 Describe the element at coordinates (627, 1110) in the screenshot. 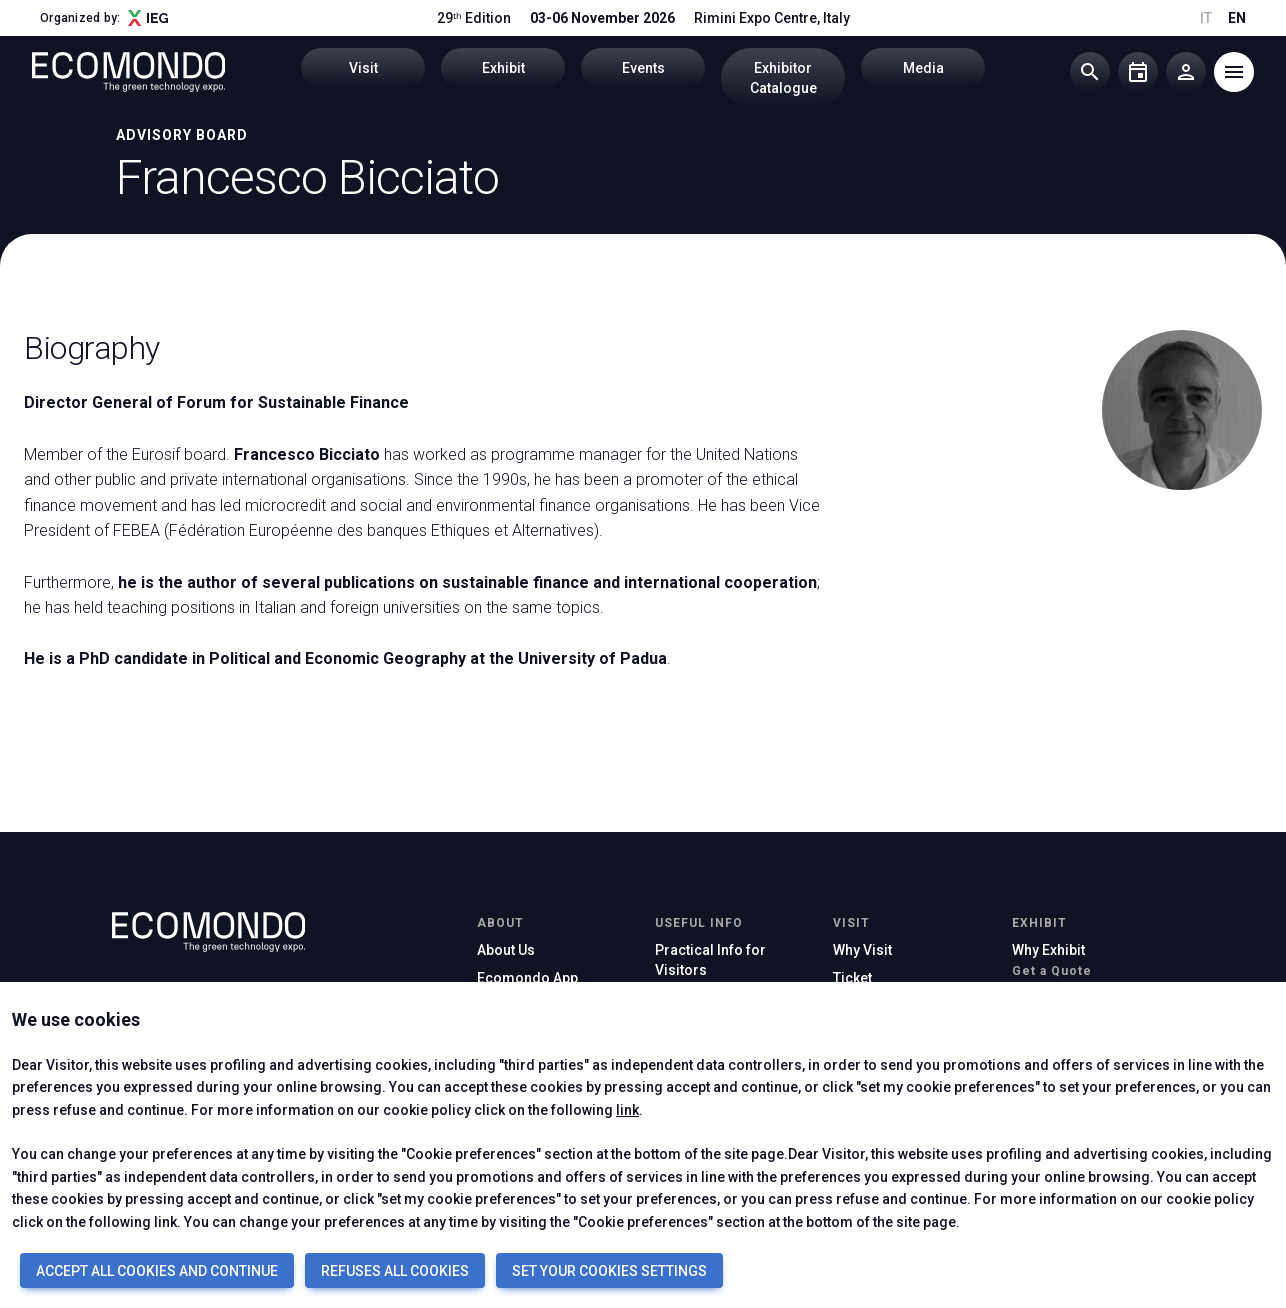

I see `link` at that location.